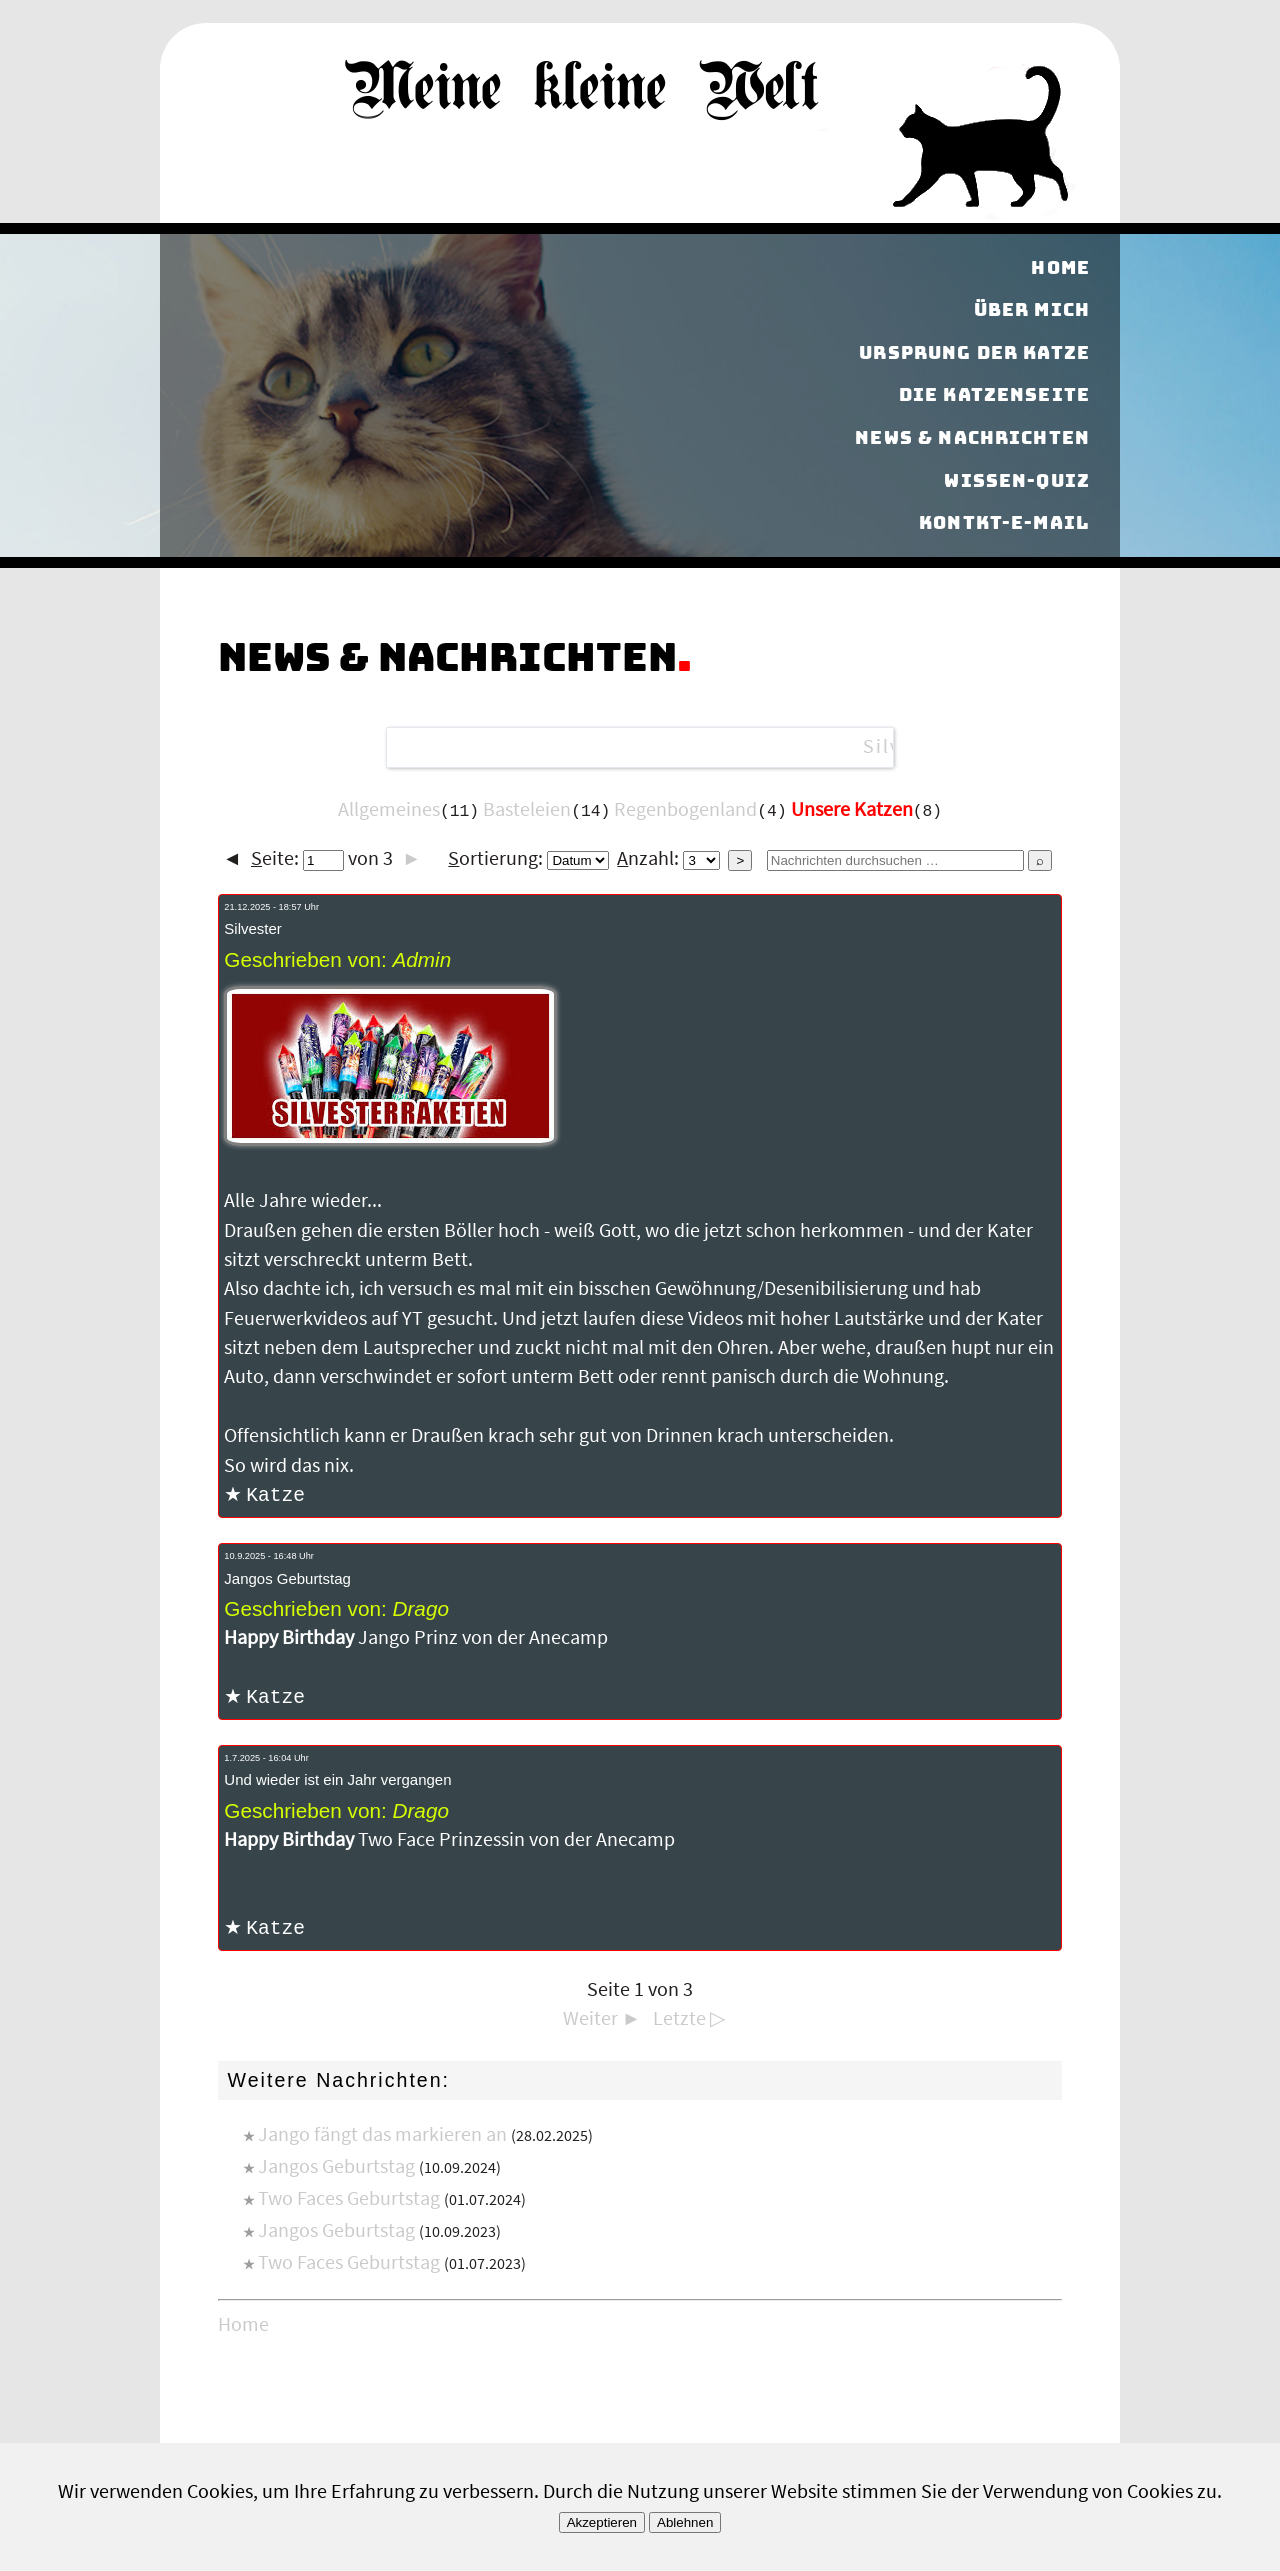  I want to click on Die Katzenseite, so click(994, 395).